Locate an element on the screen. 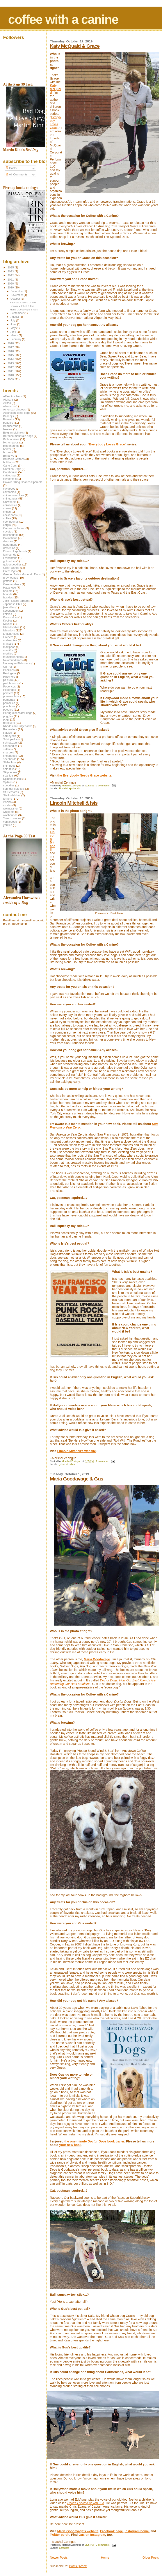 The width and height of the screenshot is (162, 2576). Great Pyrs is located at coordinates (10, 571).